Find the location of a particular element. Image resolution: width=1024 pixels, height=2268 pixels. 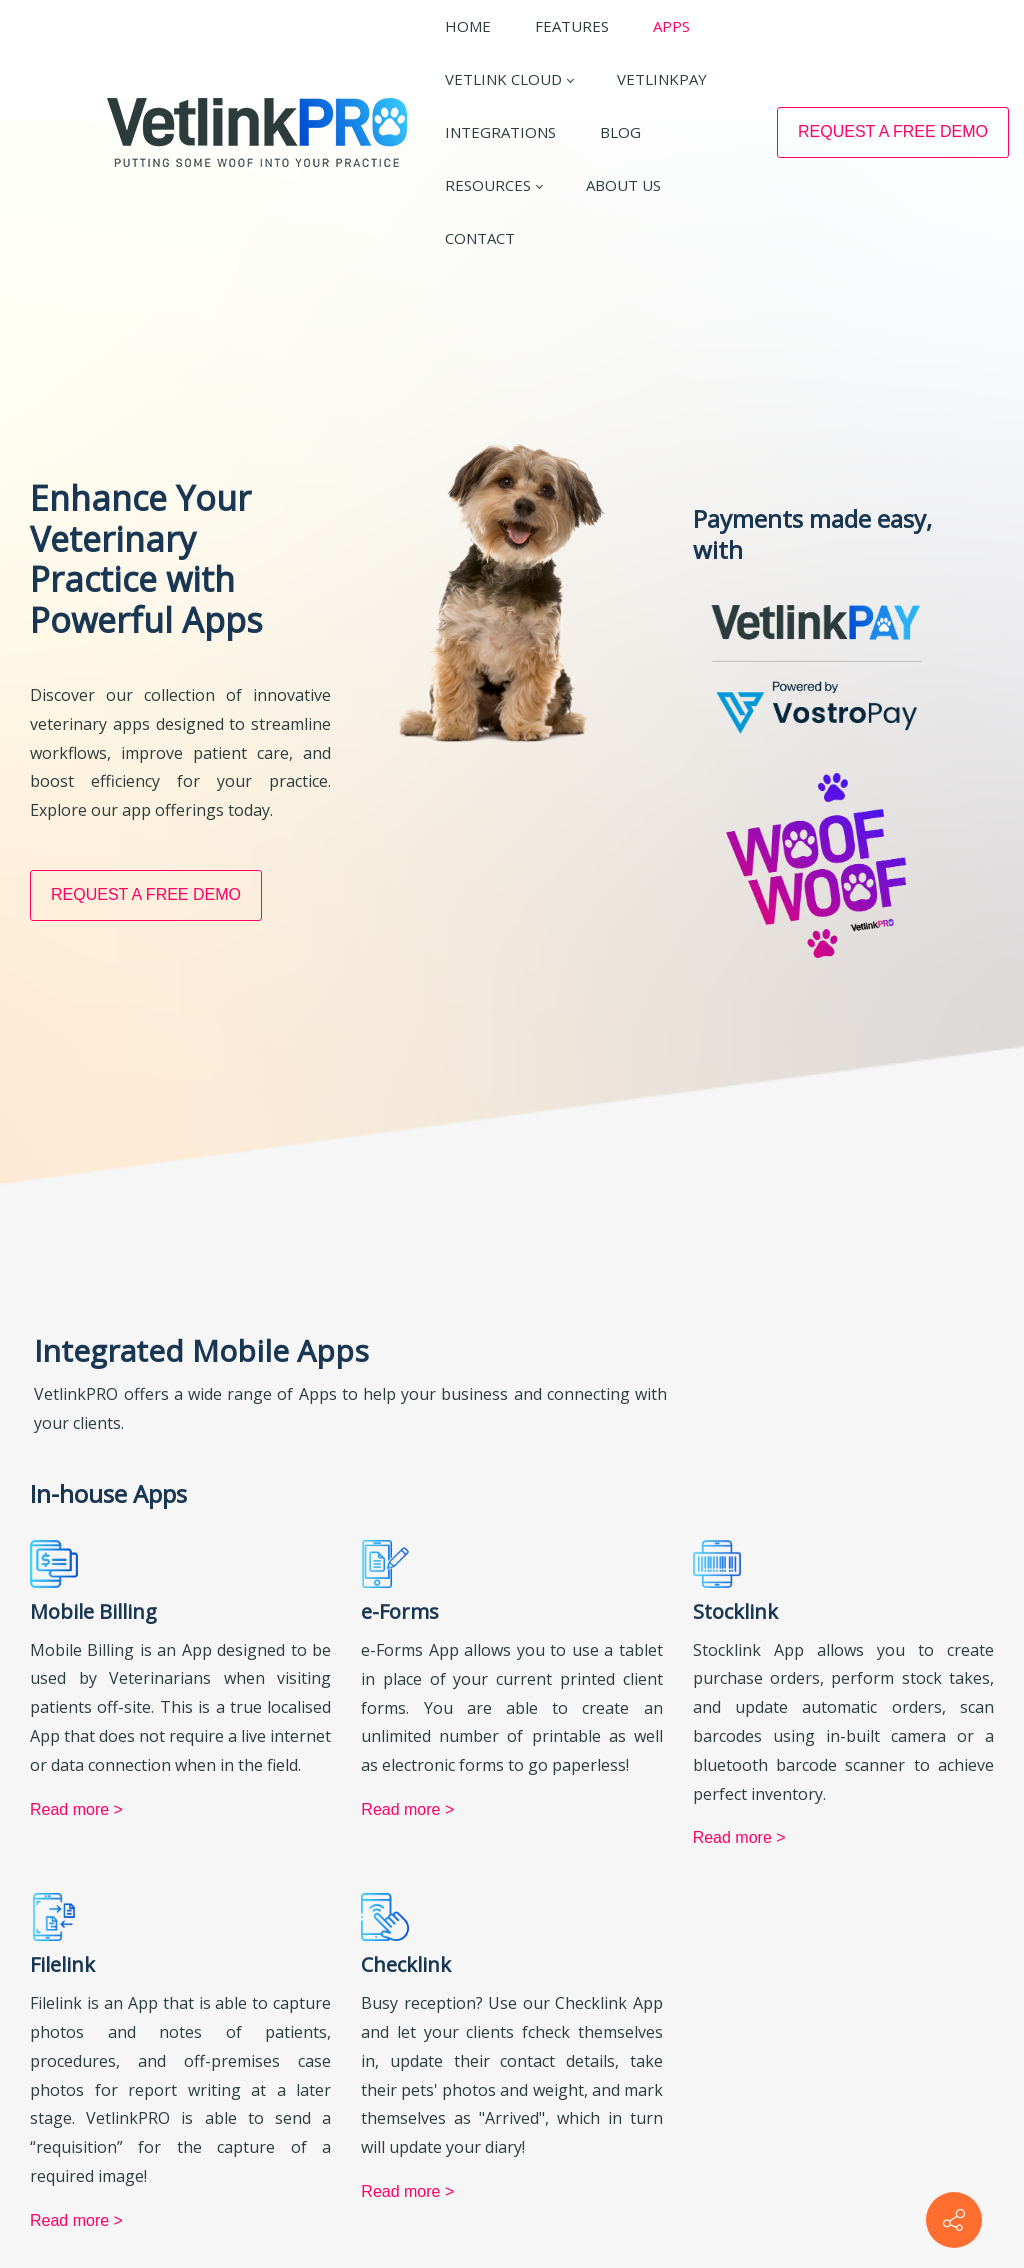

REQUEST A FREE DEMO is located at coordinates (893, 131).